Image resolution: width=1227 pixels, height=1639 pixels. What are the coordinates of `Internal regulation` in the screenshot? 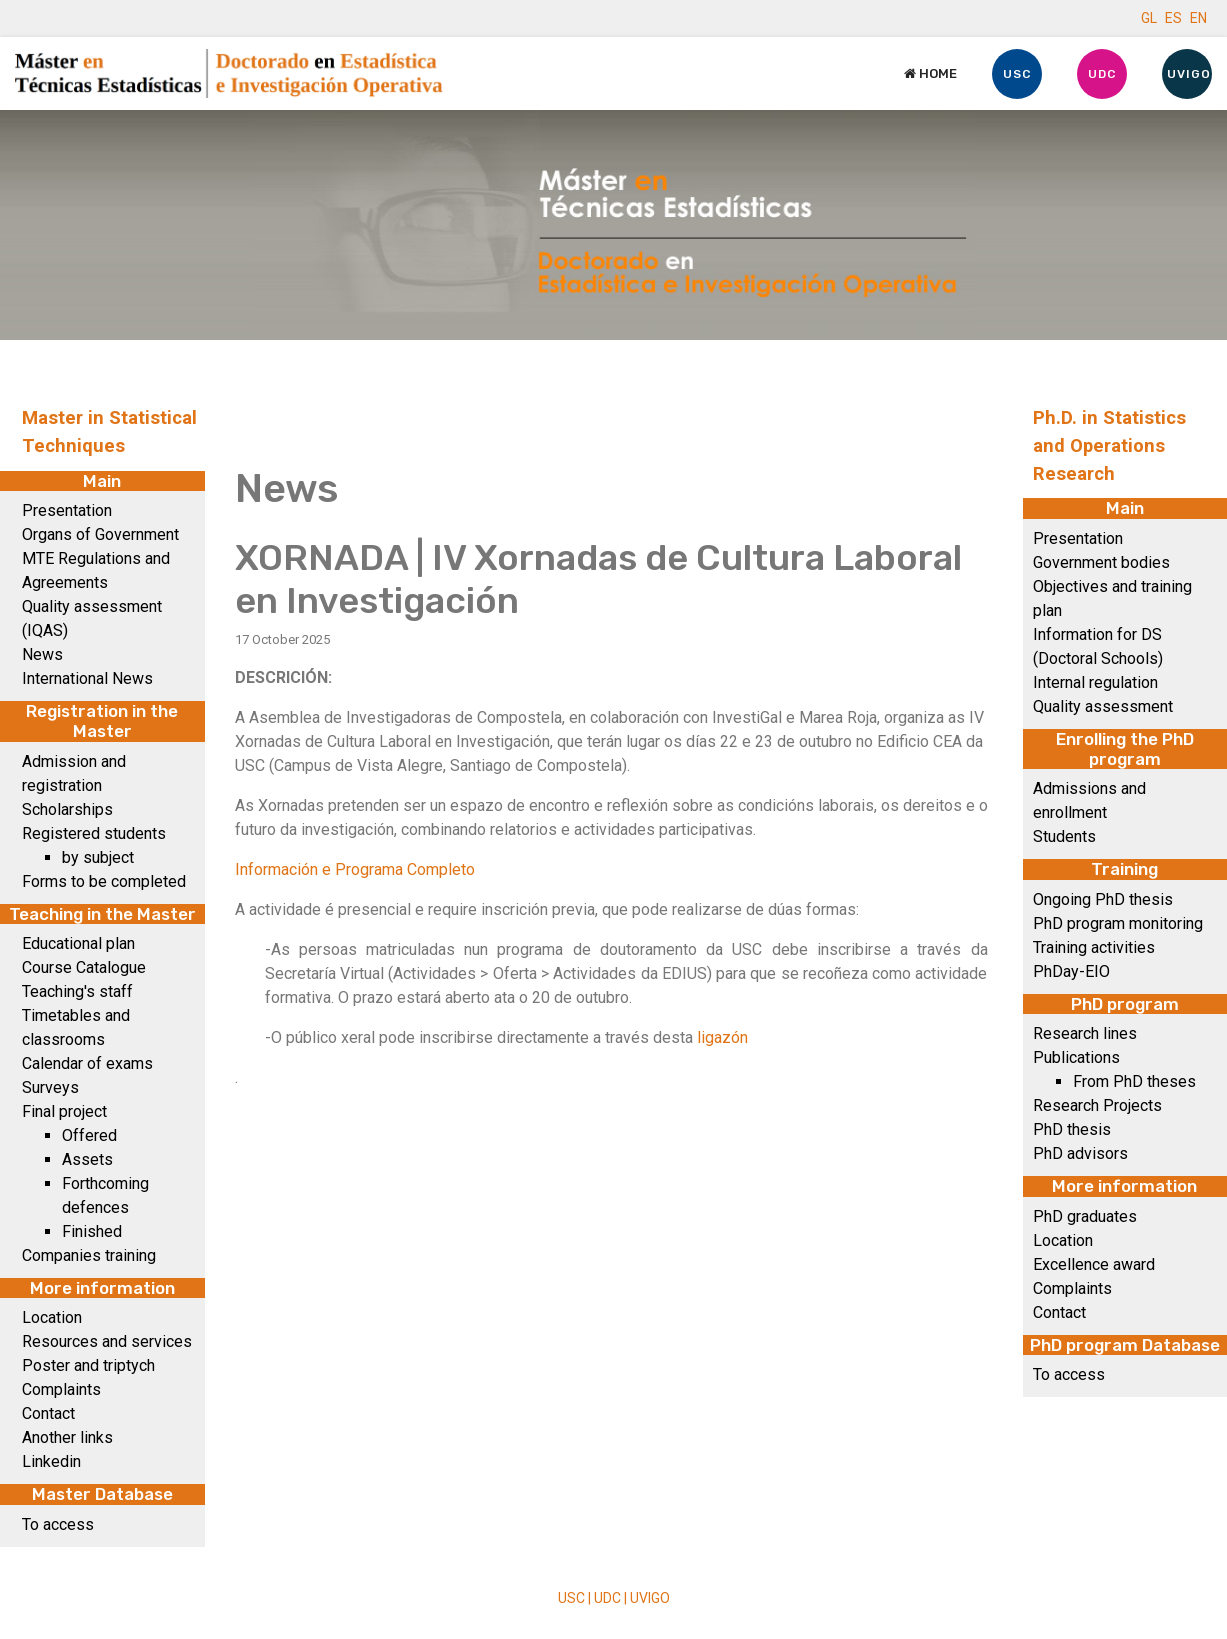 It's located at (1095, 682).